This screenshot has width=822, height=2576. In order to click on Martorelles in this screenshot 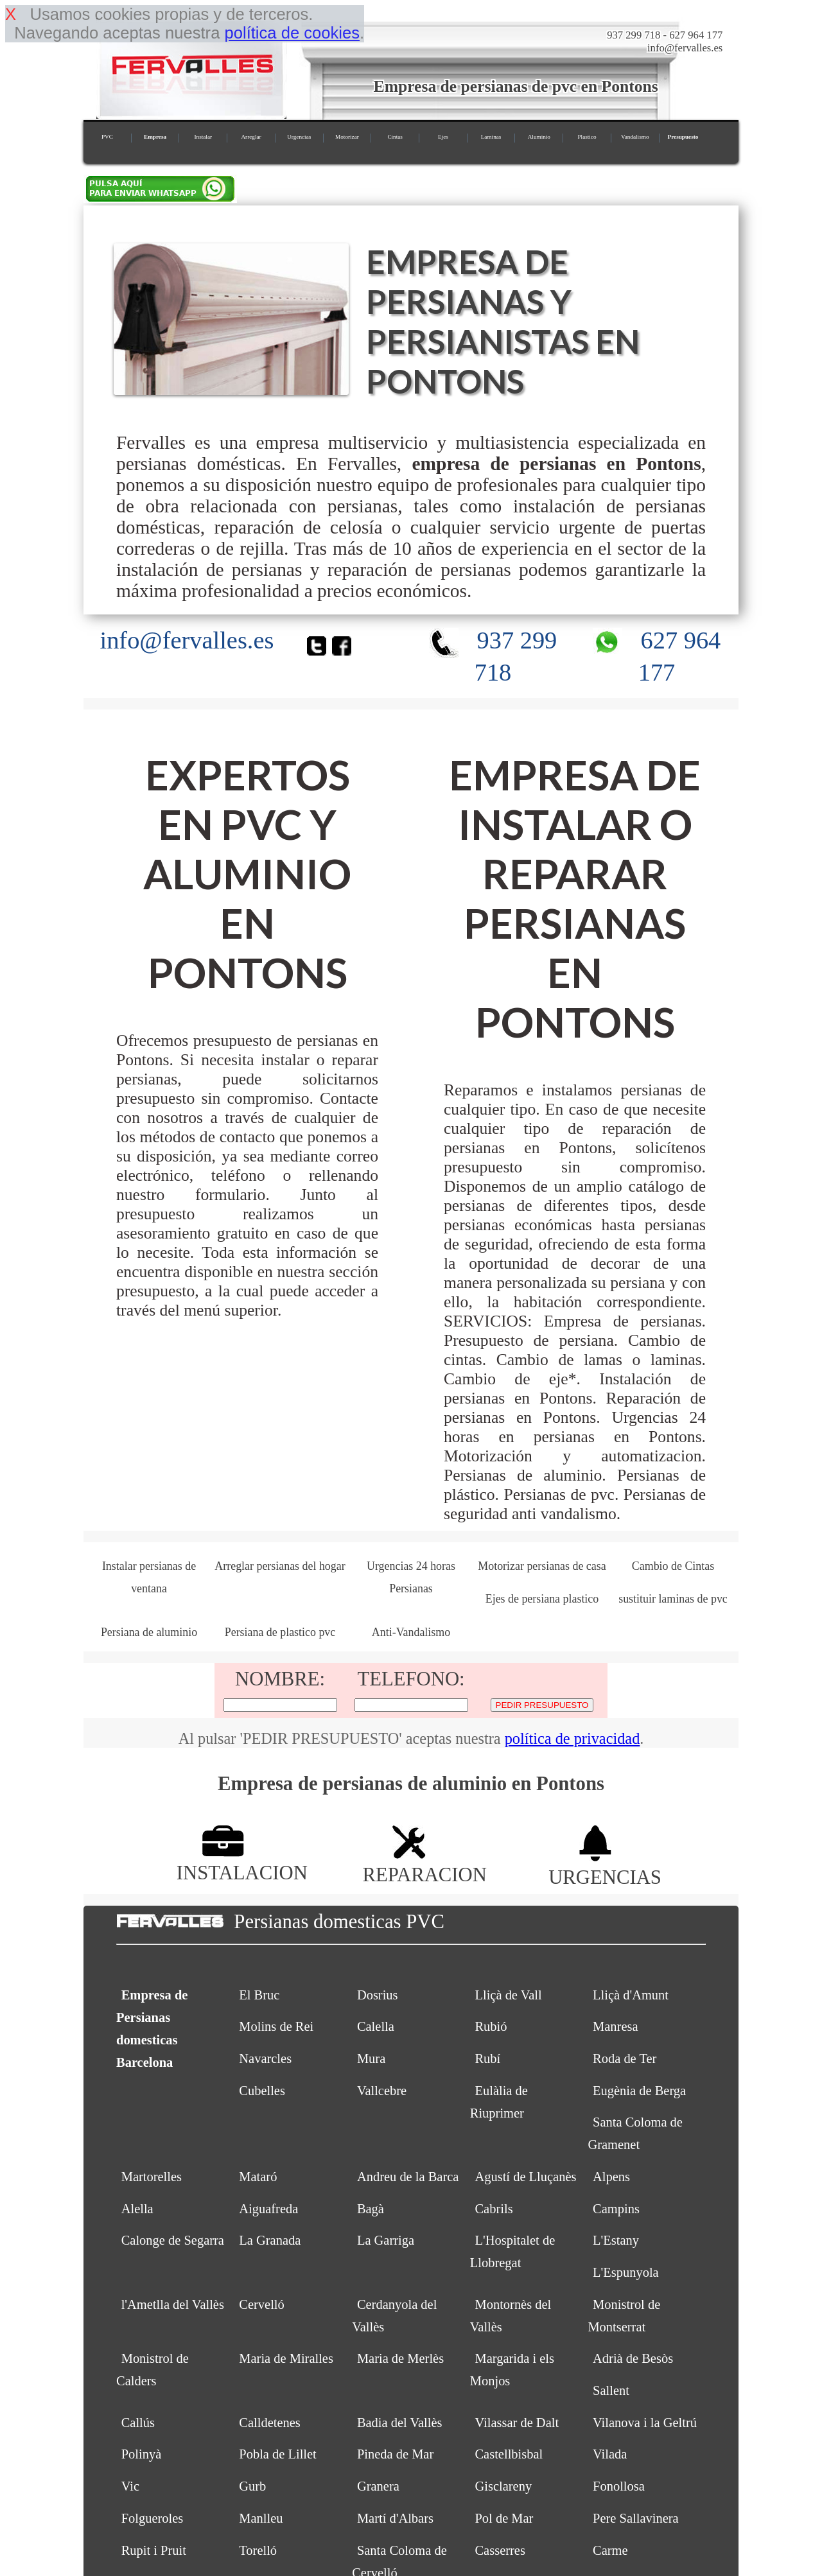, I will do `click(151, 2177)`.